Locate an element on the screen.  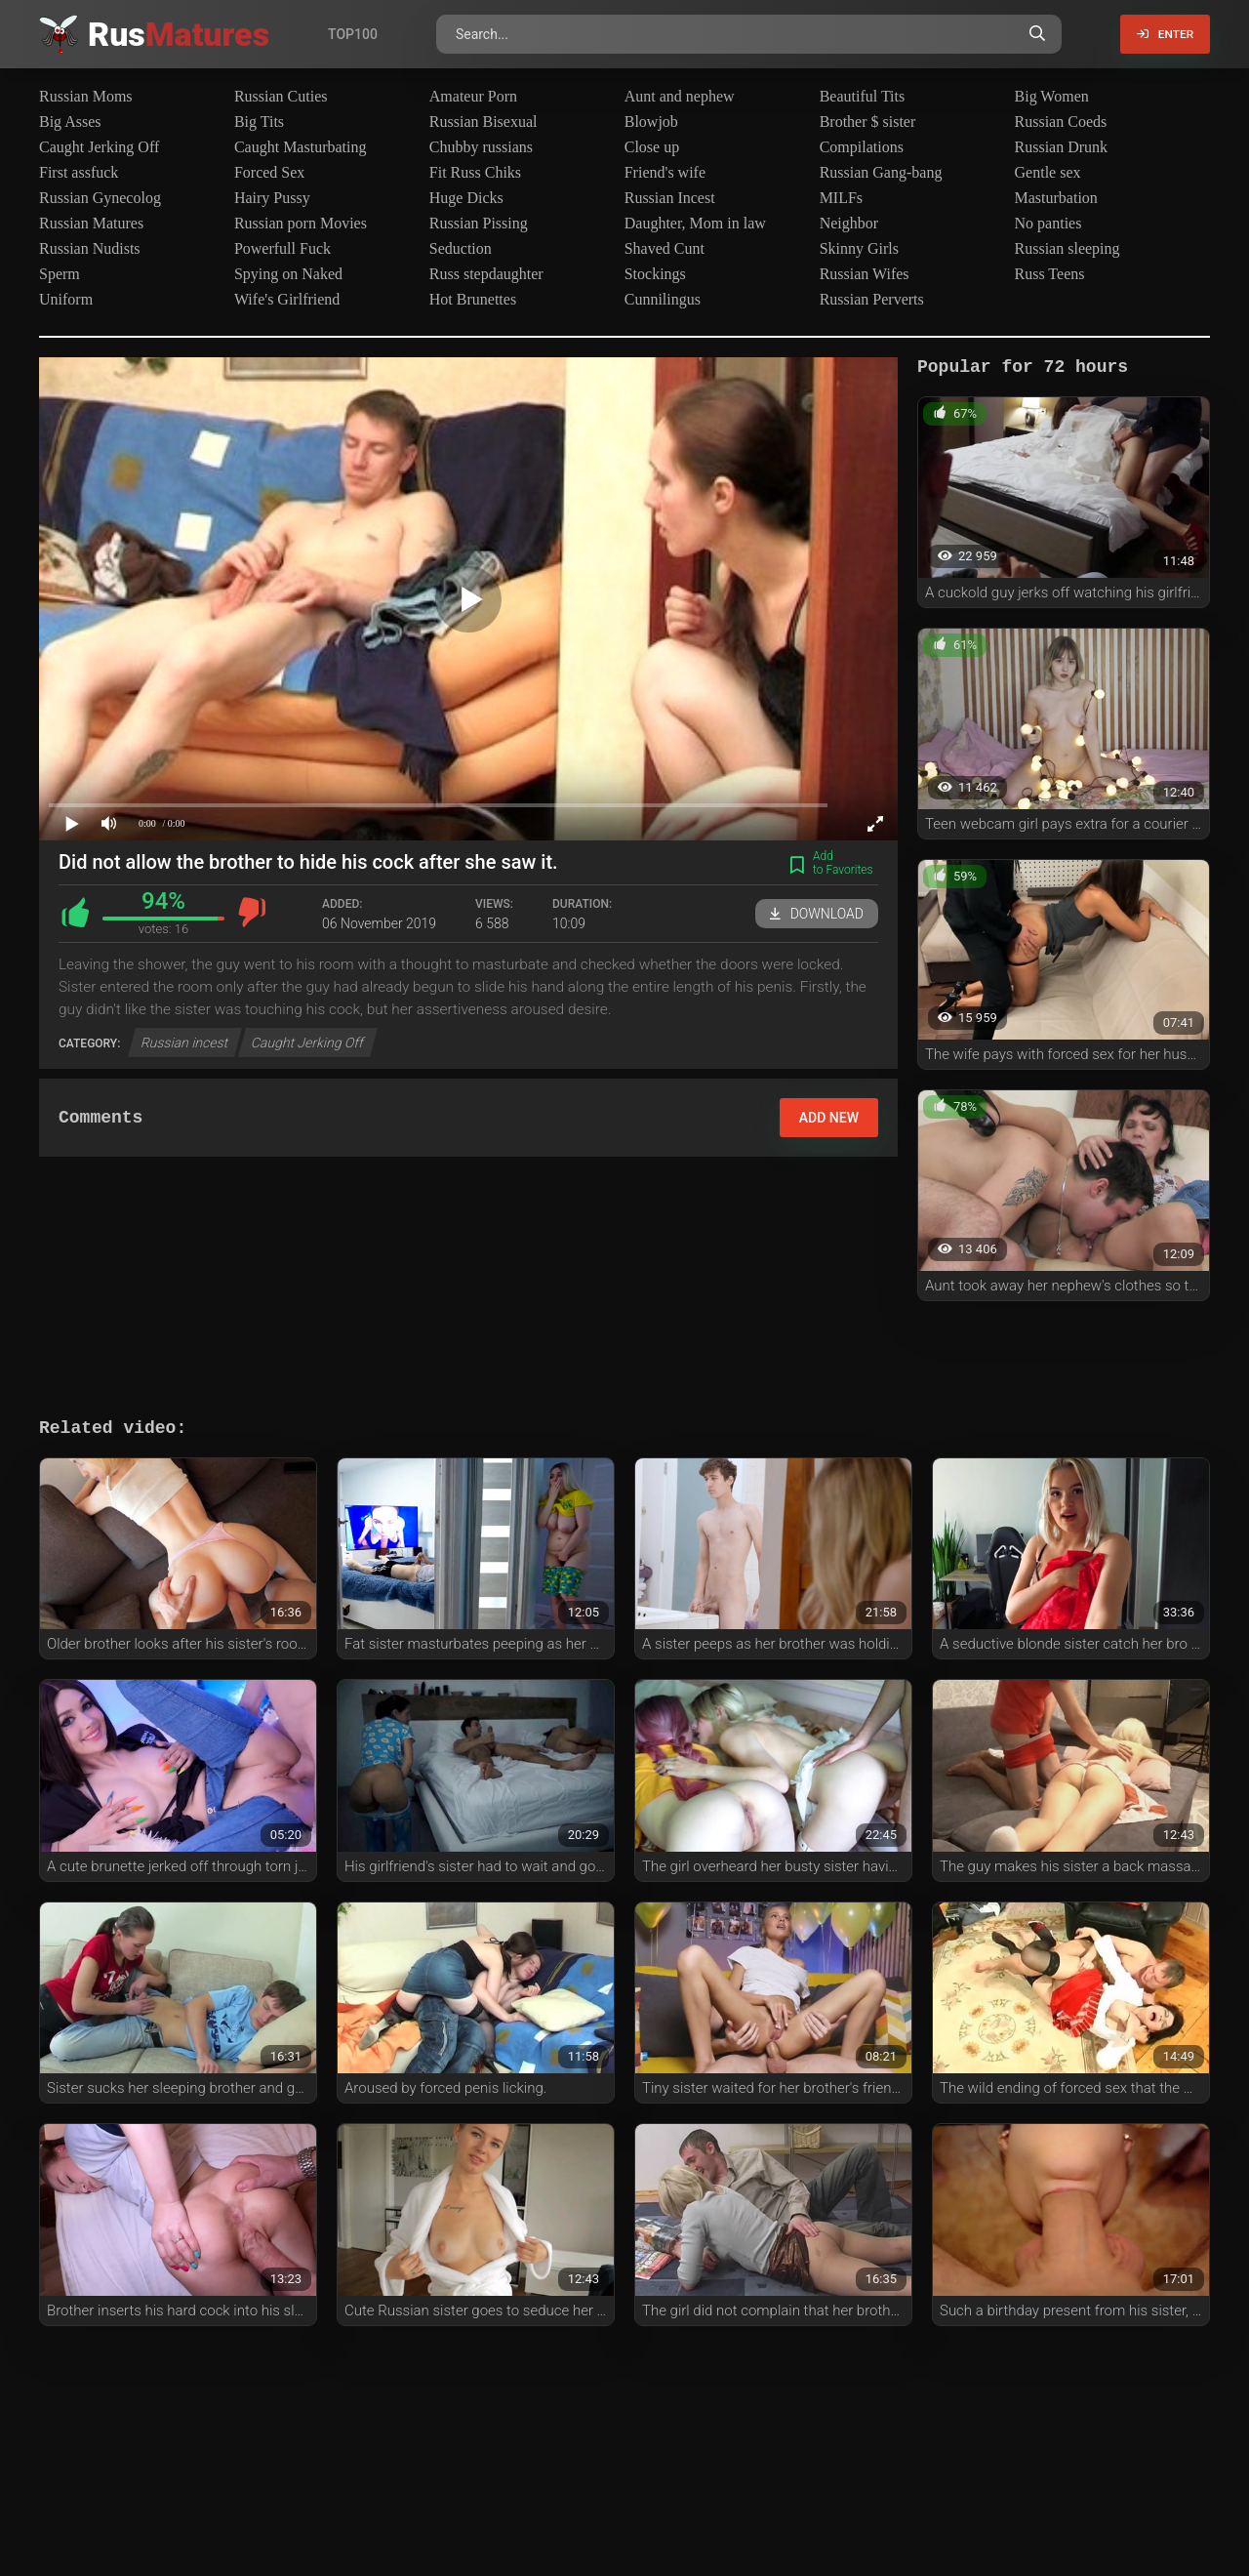
Download is located at coordinates (817, 913).